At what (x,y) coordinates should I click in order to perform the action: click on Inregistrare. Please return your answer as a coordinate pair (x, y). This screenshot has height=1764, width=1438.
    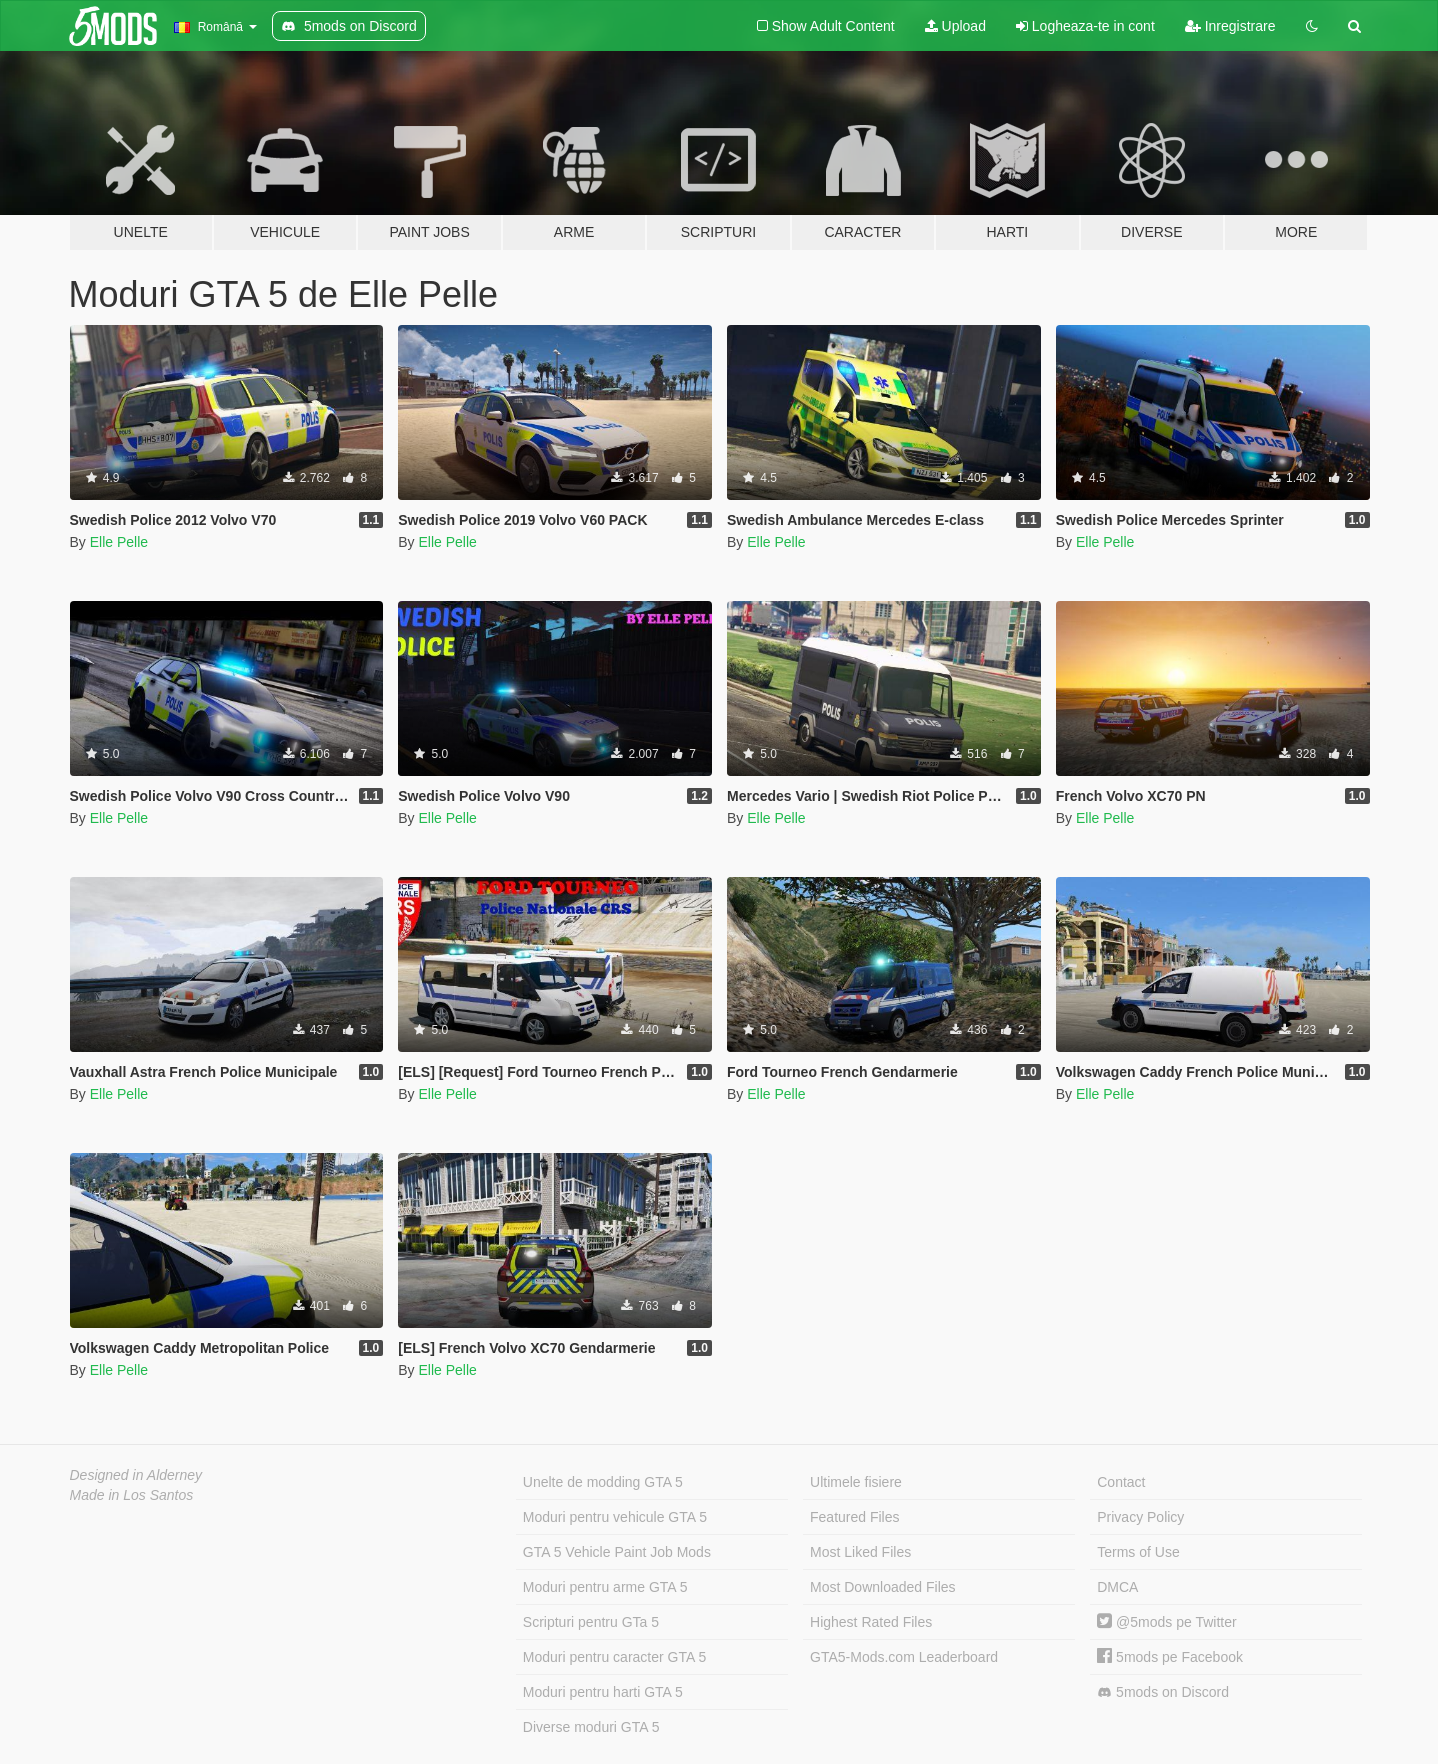
    Looking at the image, I should click on (1230, 26).